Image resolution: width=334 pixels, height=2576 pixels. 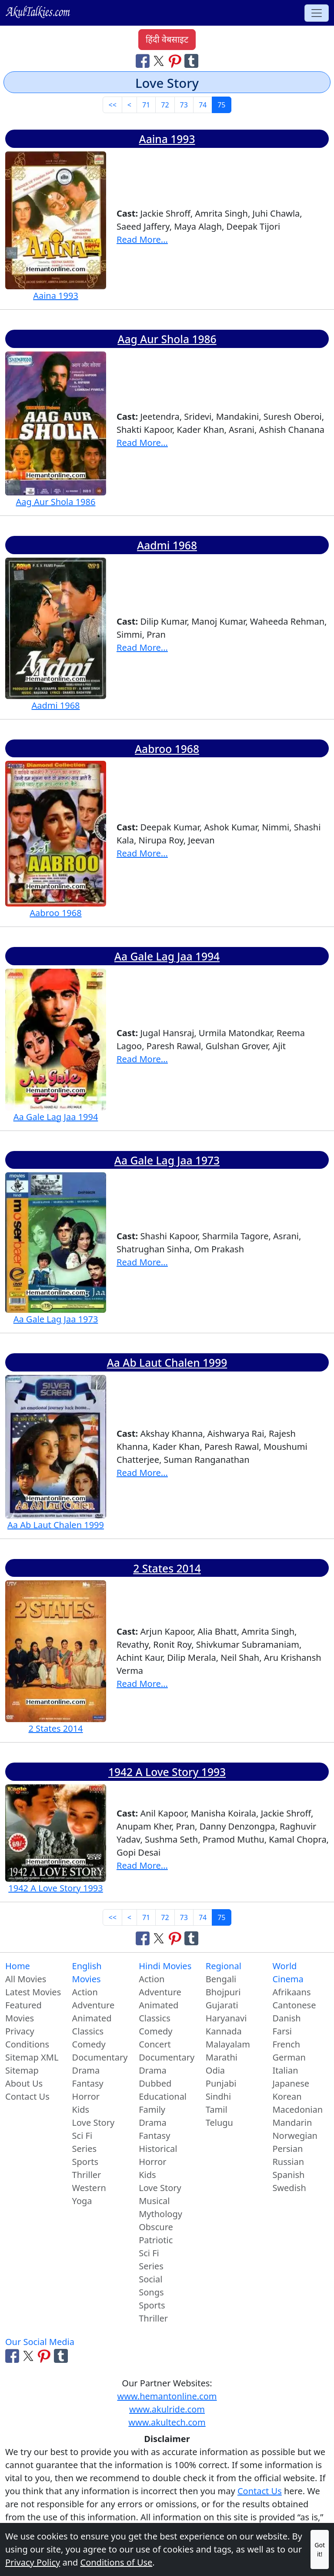 I want to click on Home, so click(x=17, y=1966).